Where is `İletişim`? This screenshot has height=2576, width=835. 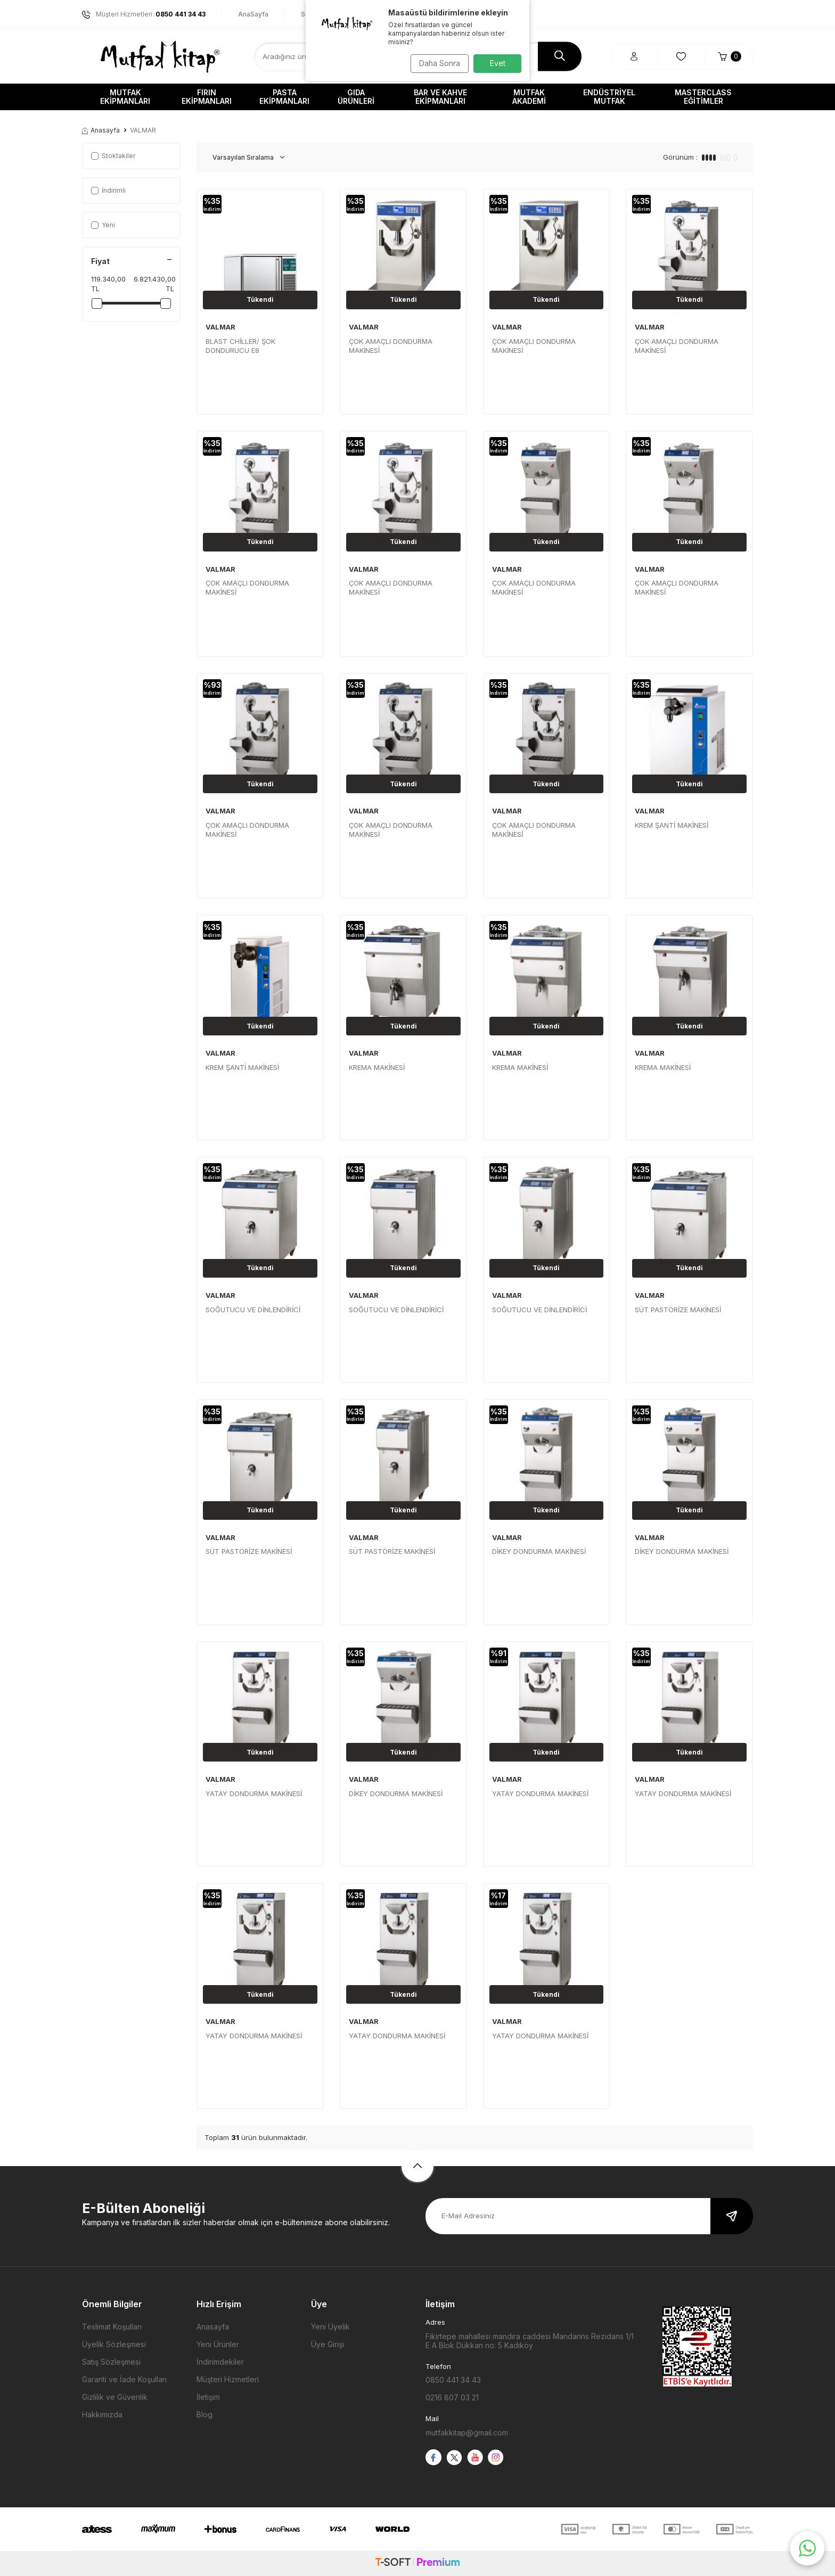
İletişim is located at coordinates (208, 2396).